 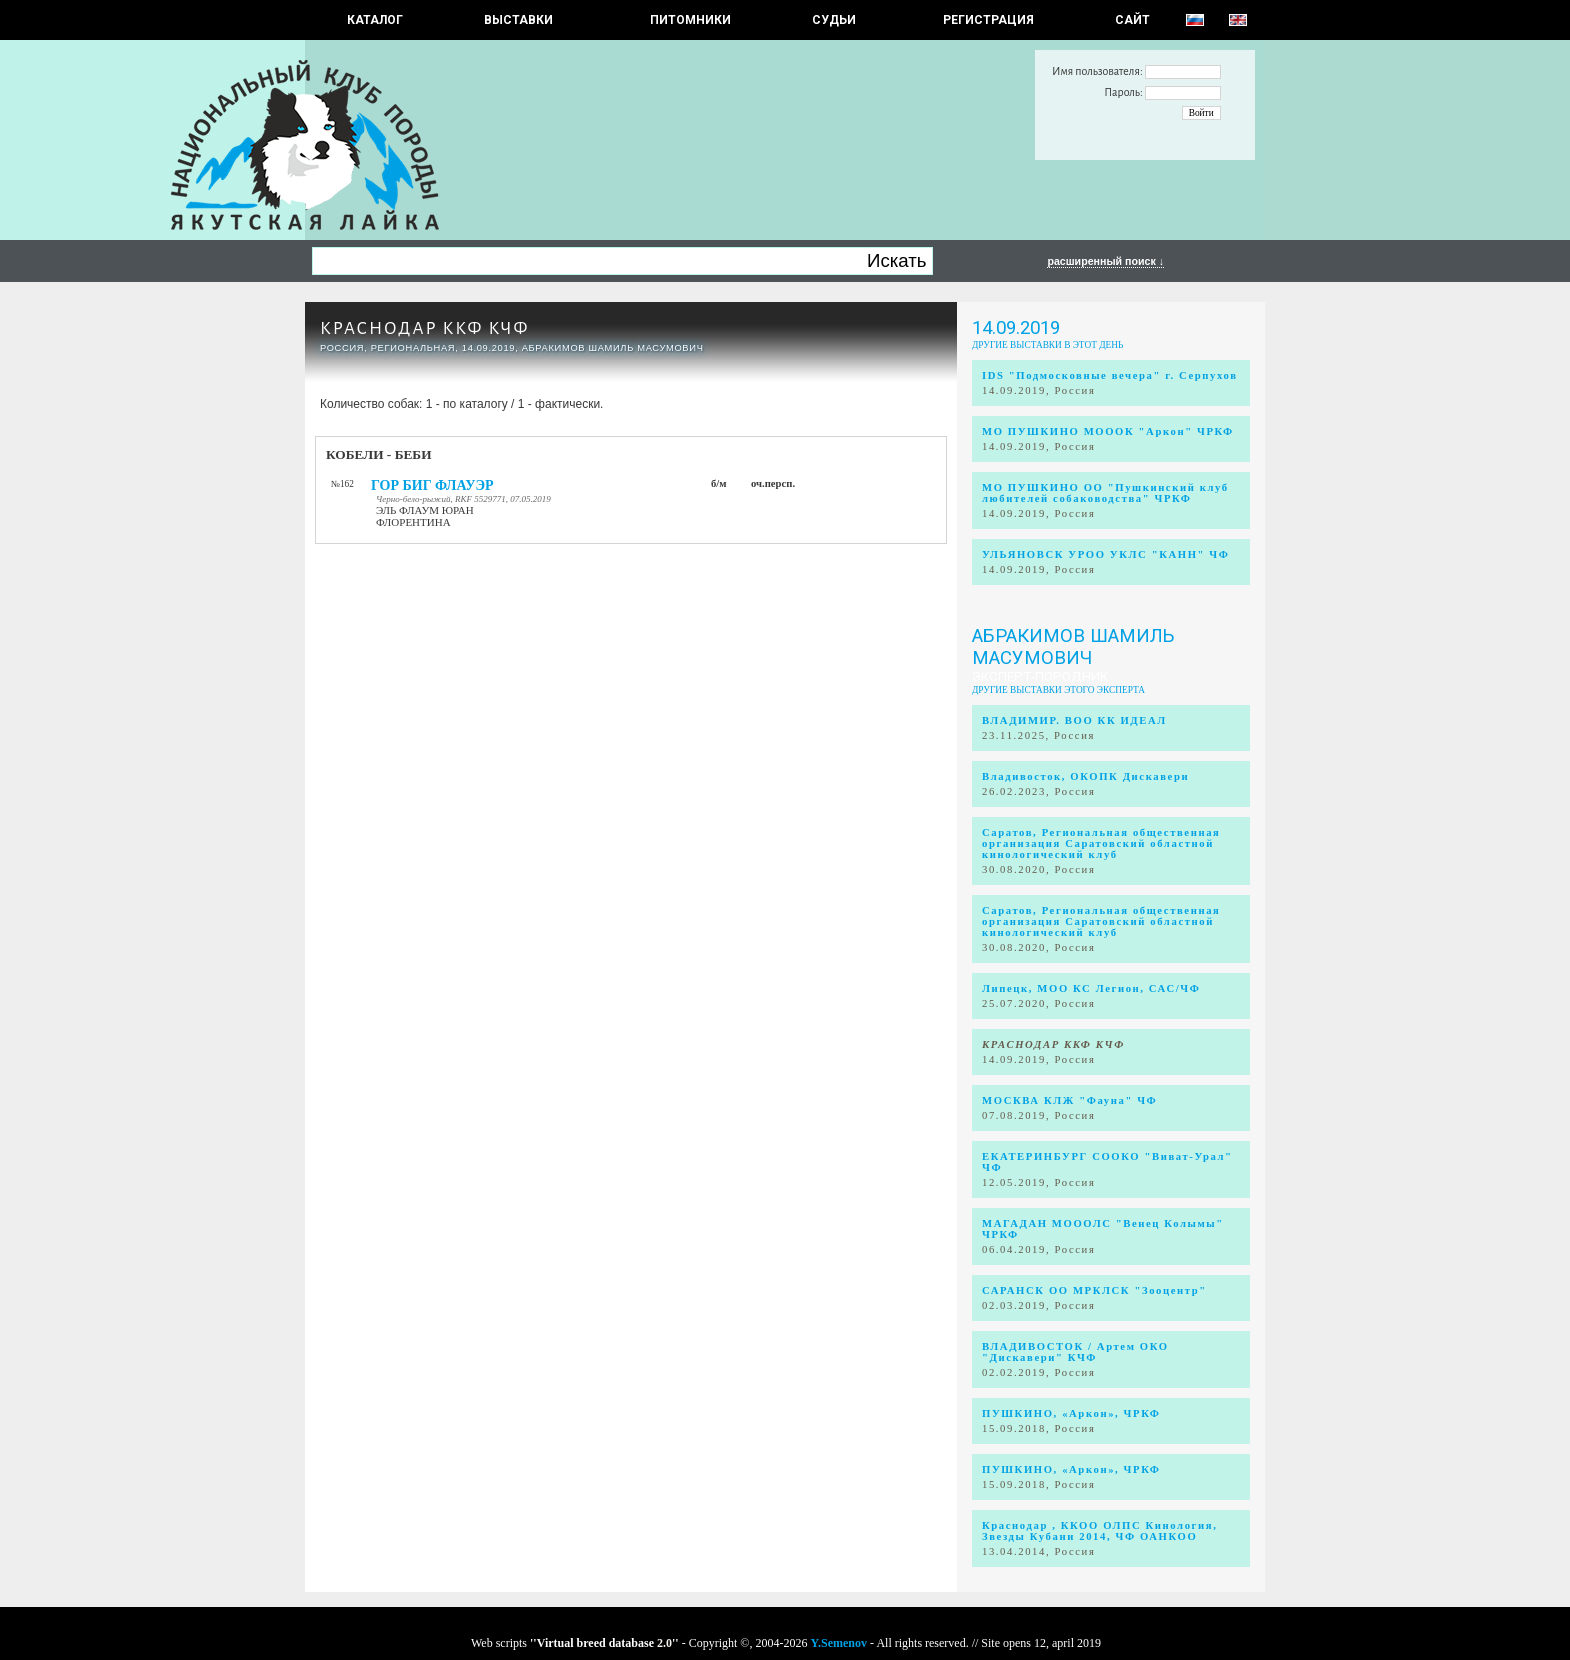 What do you see at coordinates (1071, 1413) in the screenshot?
I see `ПУШКИНО, «Аркон», ЧРКФ` at bounding box center [1071, 1413].